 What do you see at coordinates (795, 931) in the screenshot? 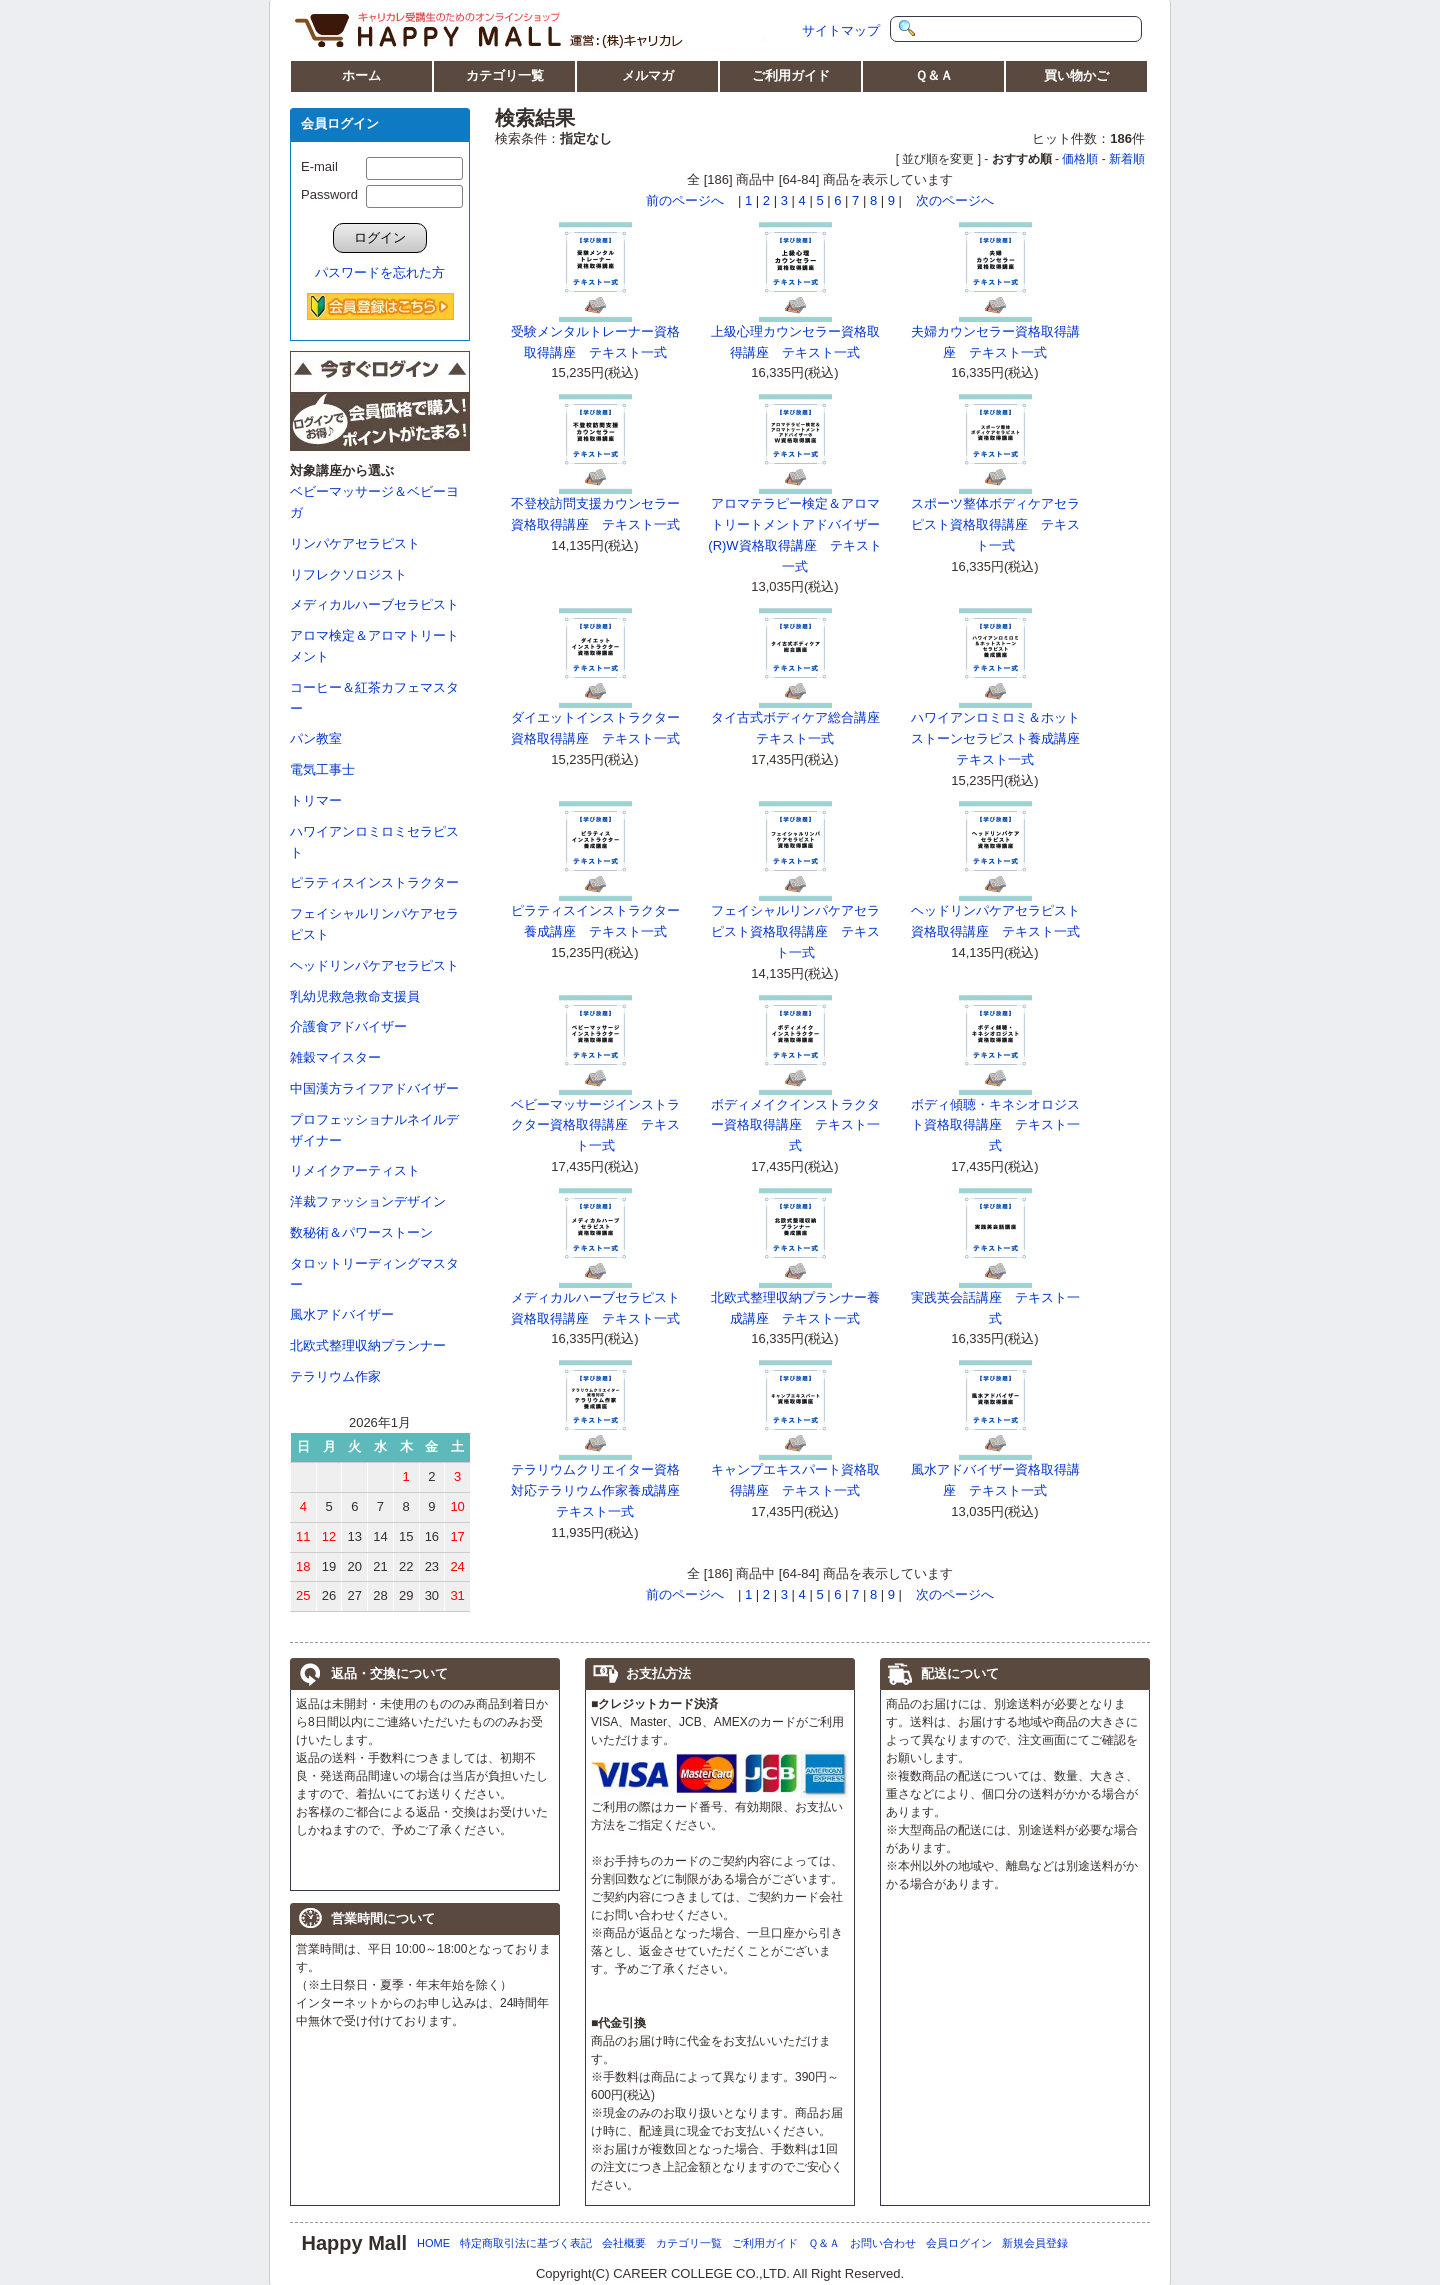
I see `フェイシャルリンパケアセラピスト資格取得講座 テキスト一式` at bounding box center [795, 931].